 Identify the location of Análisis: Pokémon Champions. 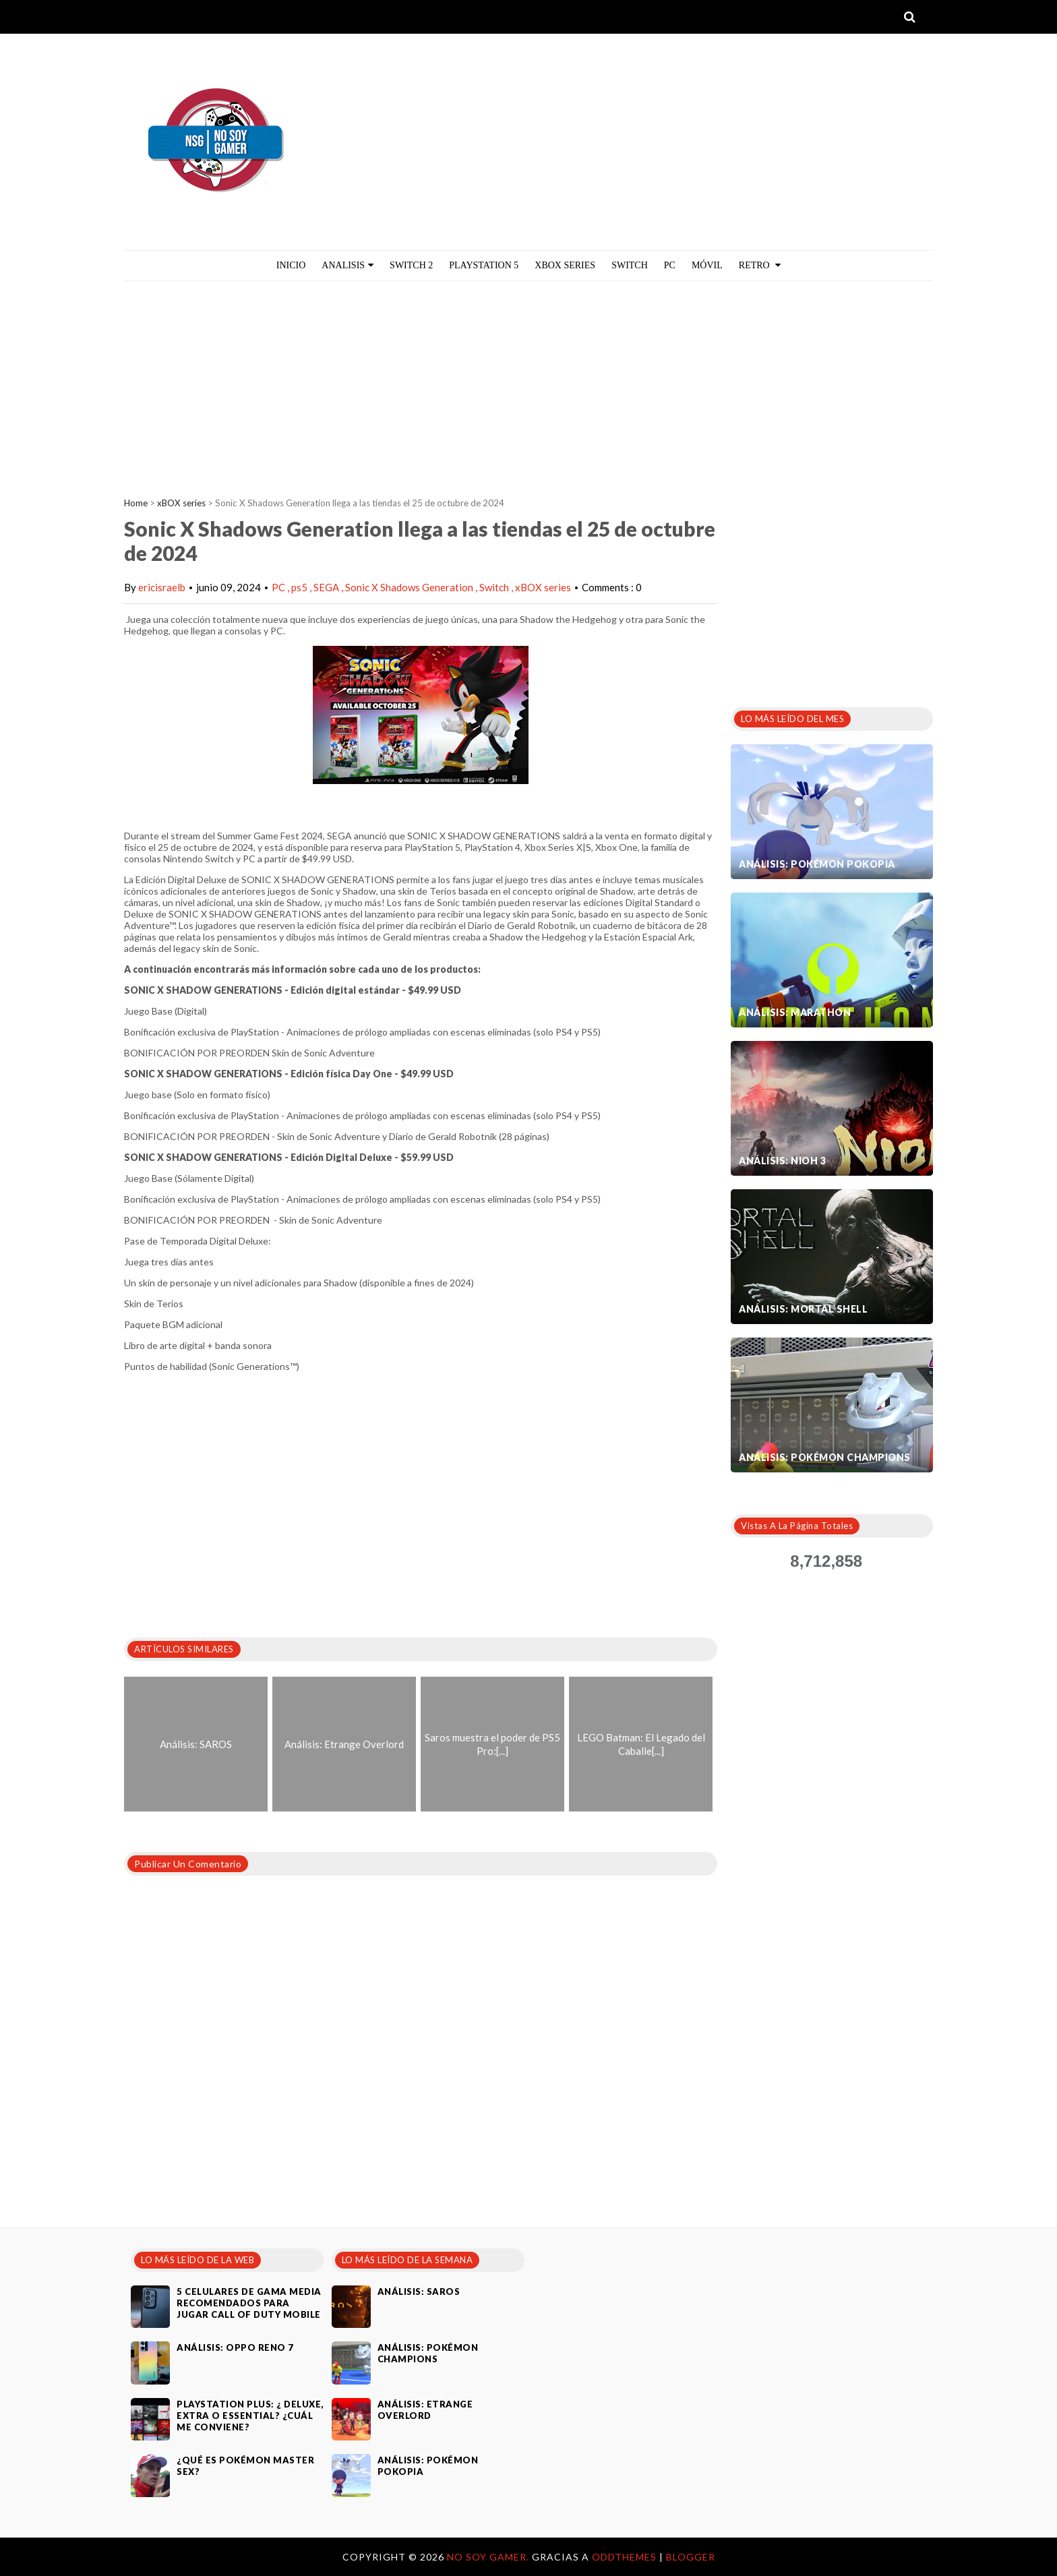
(825, 1457).